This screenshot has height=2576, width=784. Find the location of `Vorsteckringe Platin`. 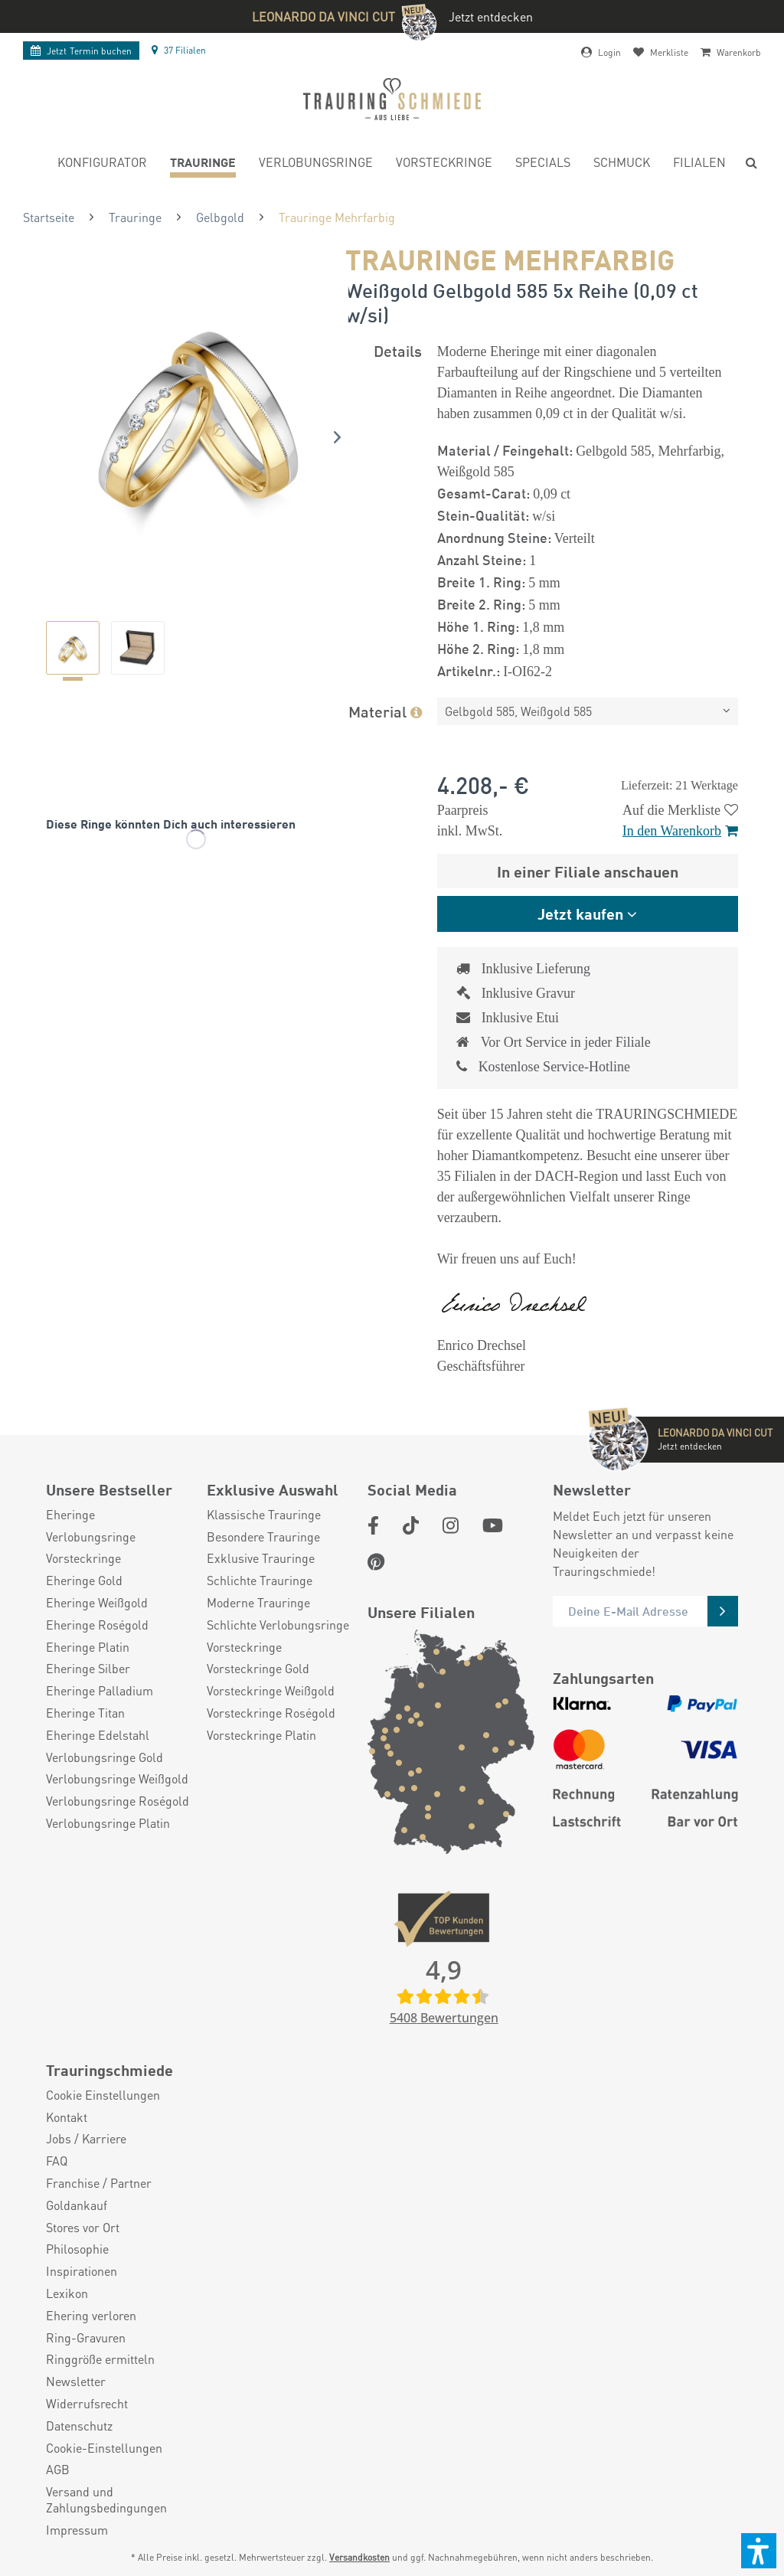

Vorsteckringe Platin is located at coordinates (261, 1735).